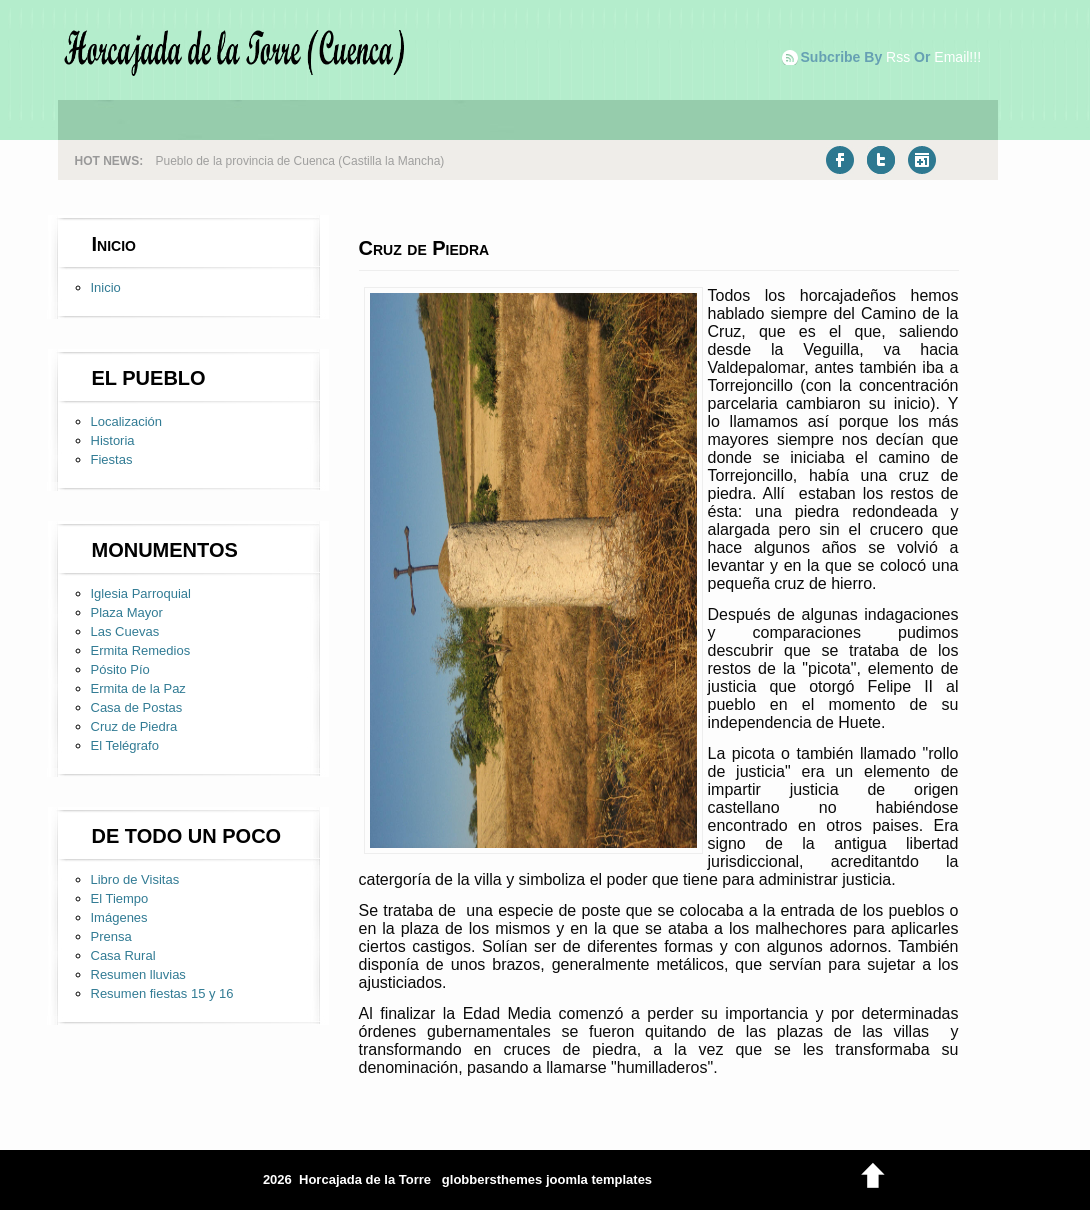 This screenshot has height=1210, width=1090. Describe the element at coordinates (137, 707) in the screenshot. I see `Casa de Postas` at that location.